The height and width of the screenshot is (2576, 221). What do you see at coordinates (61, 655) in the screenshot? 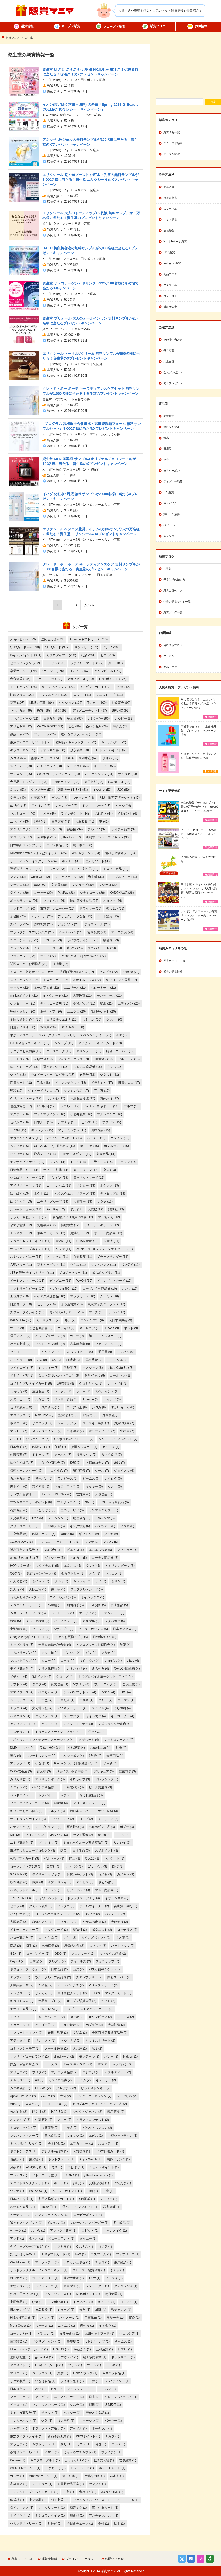
I see `カタログギフト (253)` at bounding box center [61, 655].